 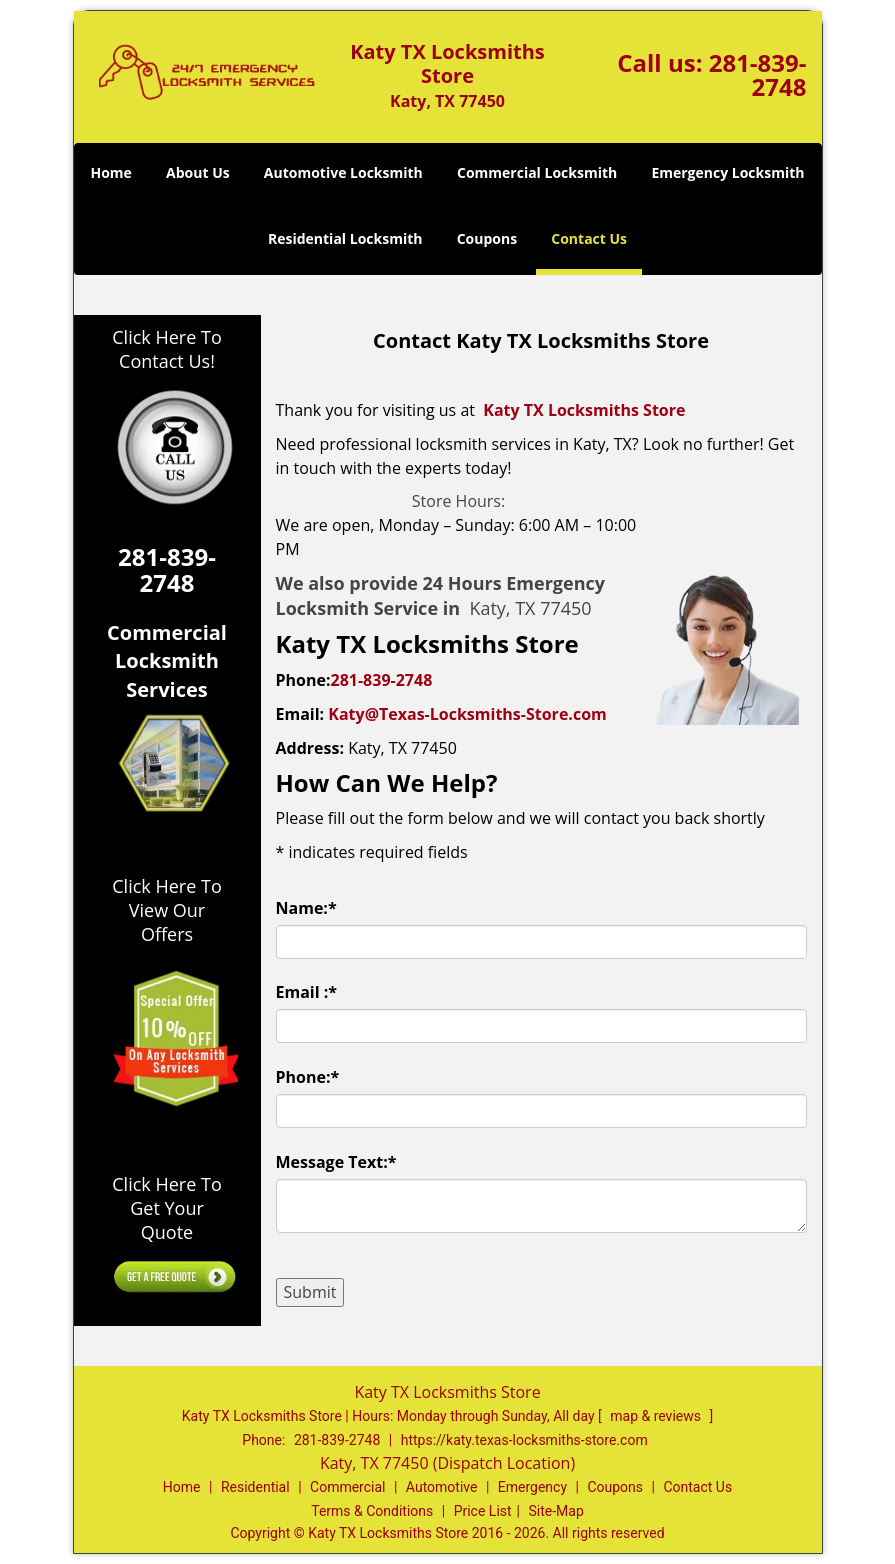 I want to click on About Us, so click(x=198, y=172).